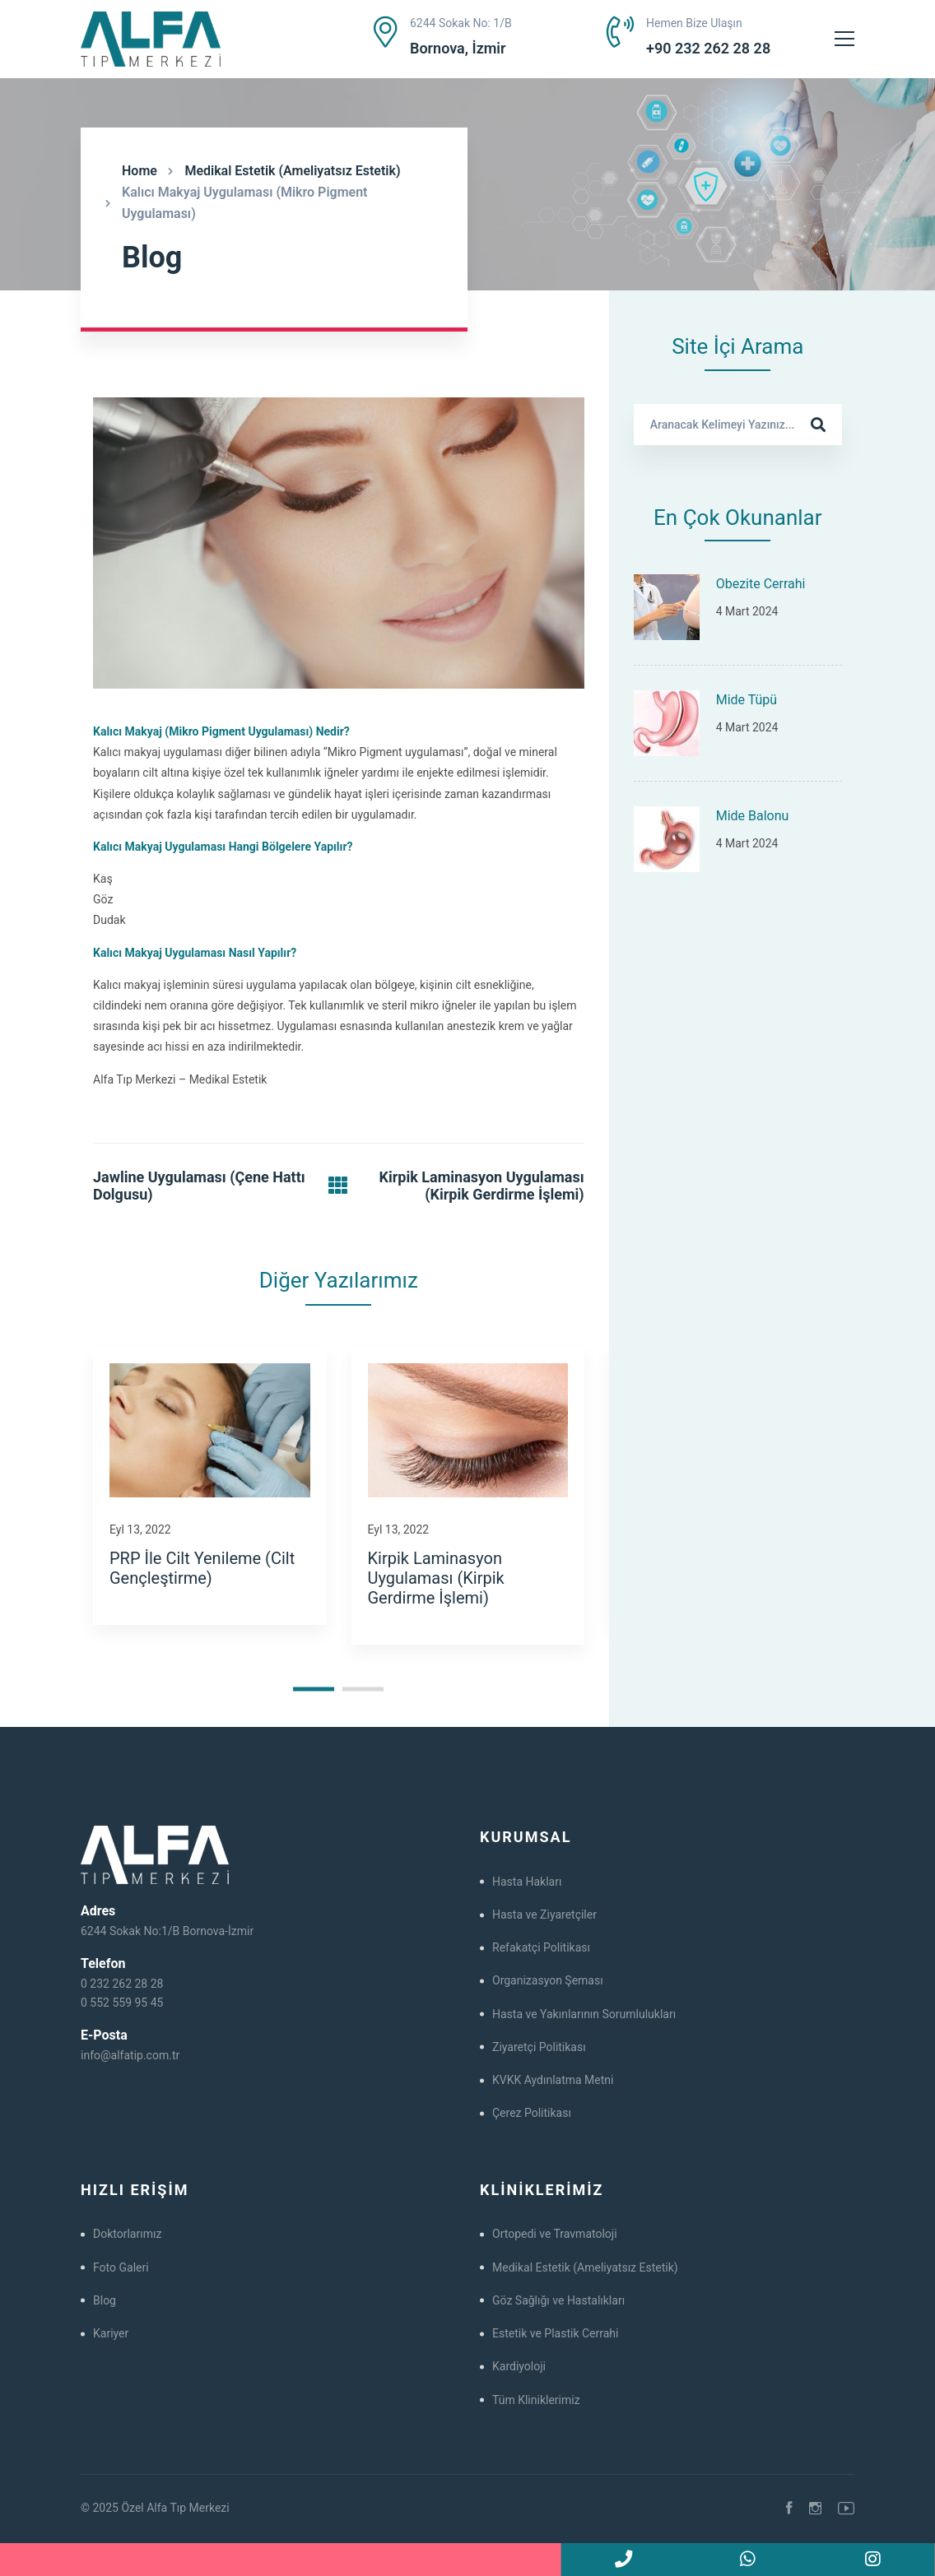  What do you see at coordinates (292, 171) in the screenshot?
I see `Medikal Estetik (Ameliyatsız Estetik)` at bounding box center [292, 171].